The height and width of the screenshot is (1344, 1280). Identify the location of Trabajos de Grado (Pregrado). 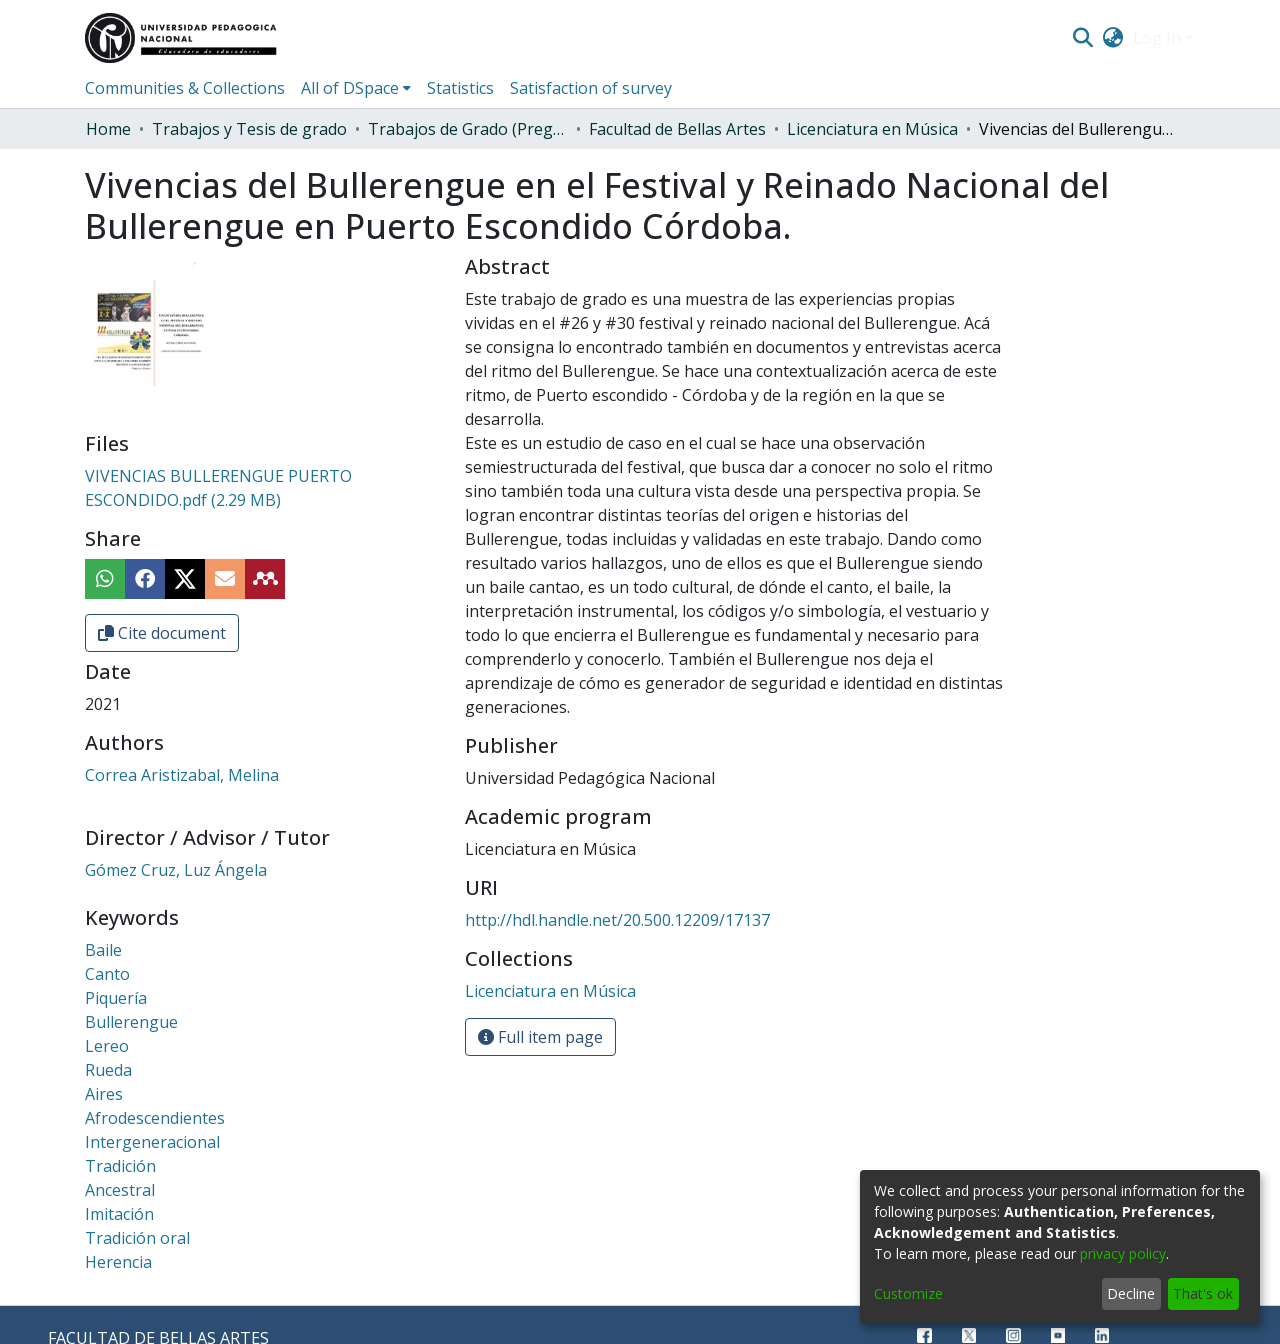
(468, 129).